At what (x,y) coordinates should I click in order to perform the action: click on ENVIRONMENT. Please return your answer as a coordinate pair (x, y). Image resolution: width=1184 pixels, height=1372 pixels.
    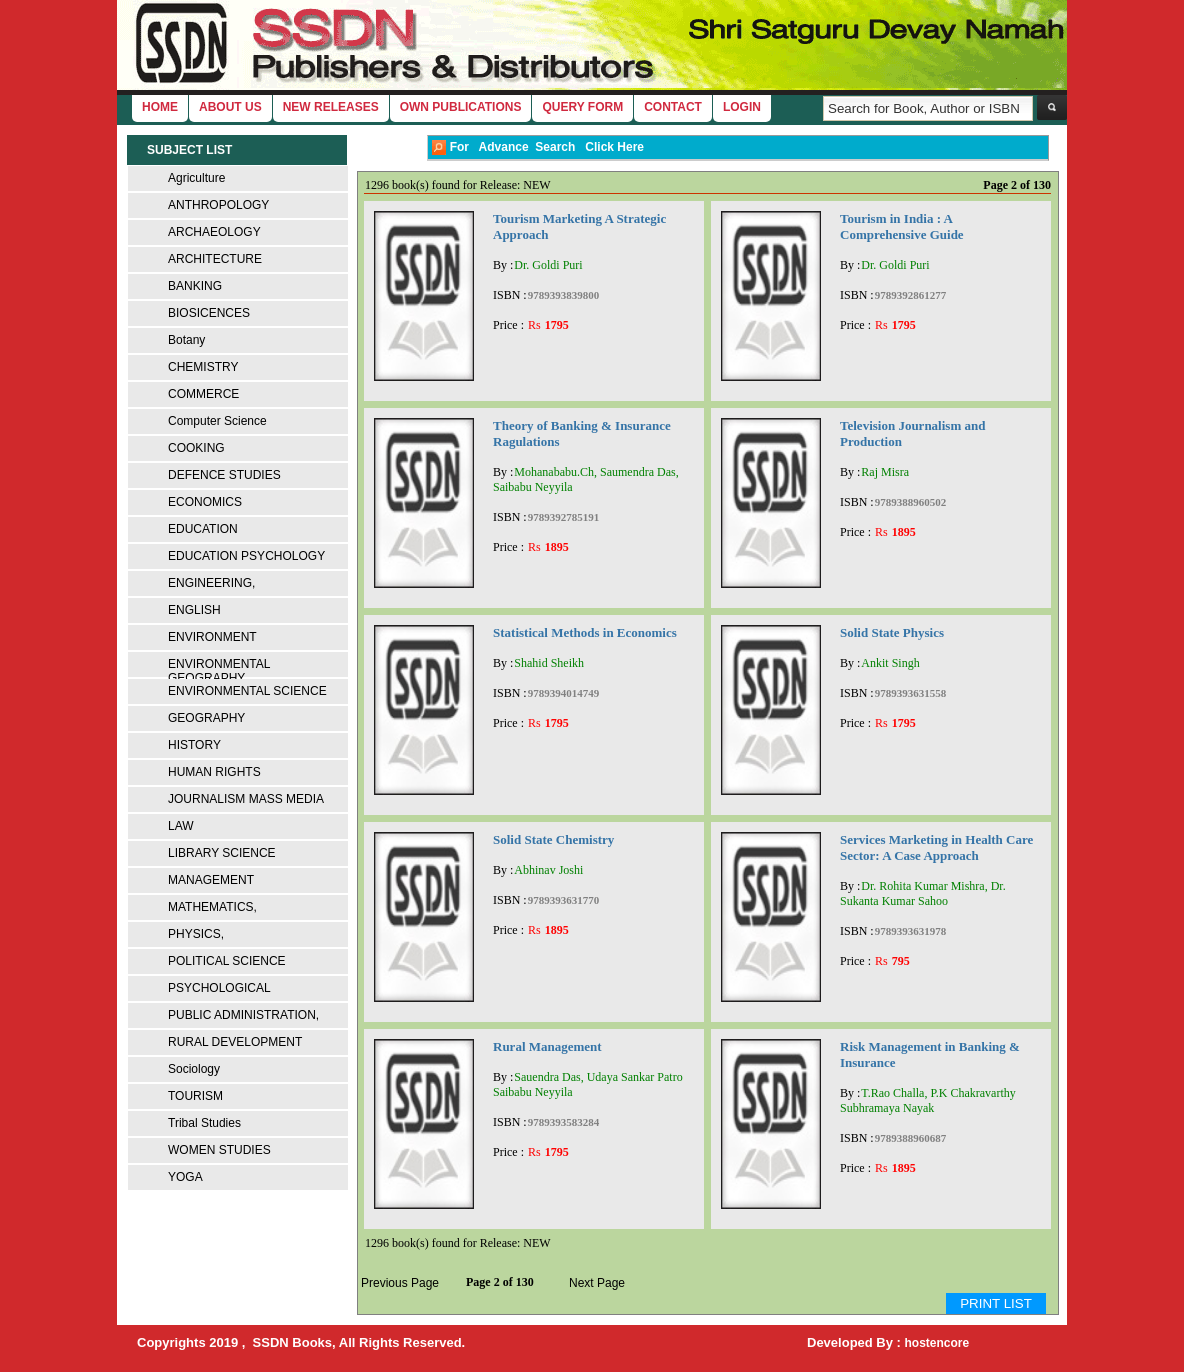
    Looking at the image, I should click on (212, 637).